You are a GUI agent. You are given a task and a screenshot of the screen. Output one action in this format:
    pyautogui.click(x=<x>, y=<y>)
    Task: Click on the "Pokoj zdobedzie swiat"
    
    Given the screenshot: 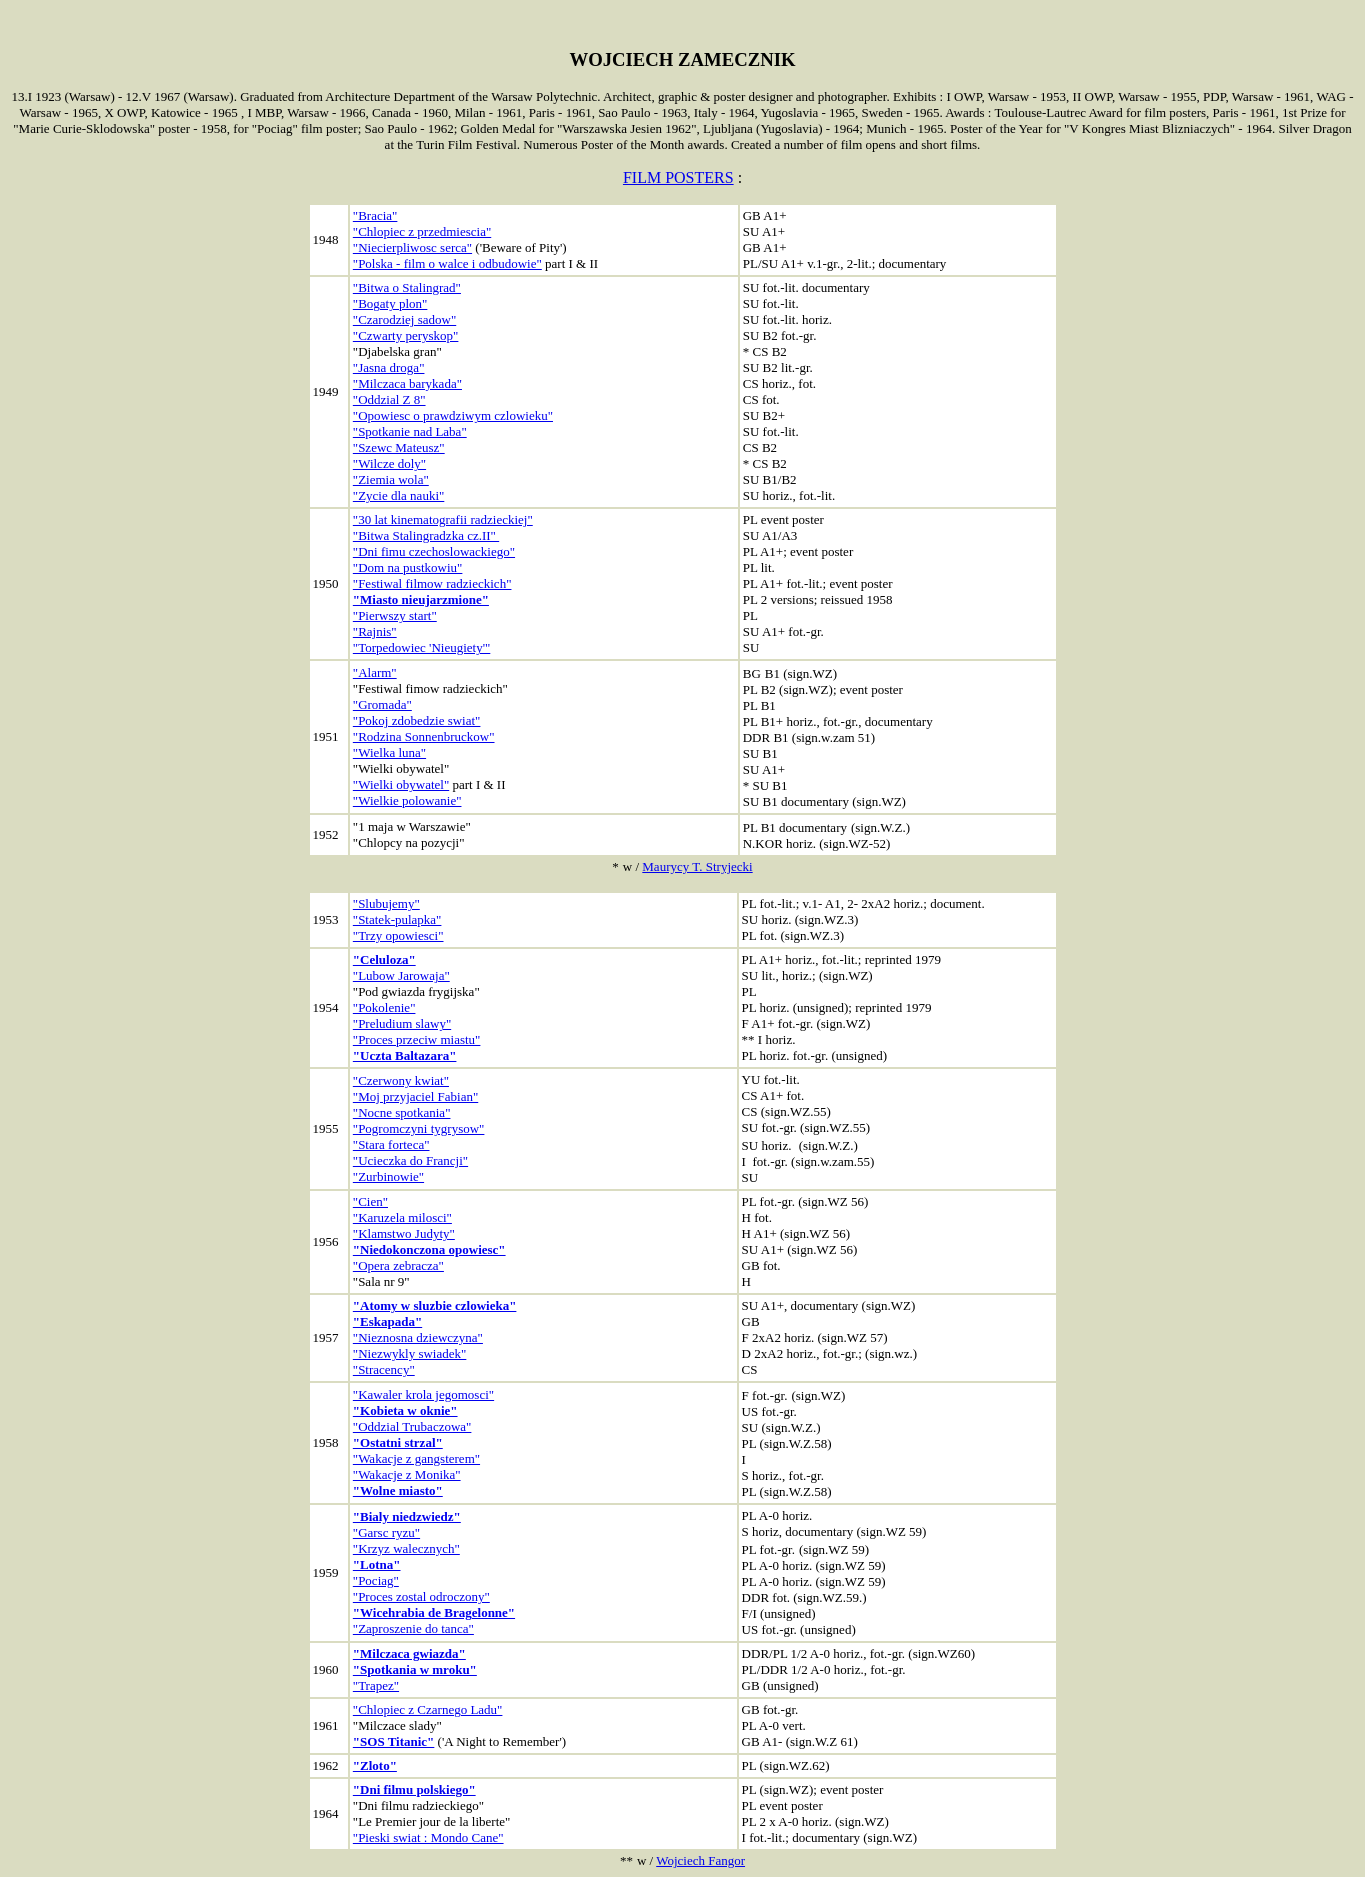 What is the action you would take?
    pyautogui.click(x=417, y=720)
    